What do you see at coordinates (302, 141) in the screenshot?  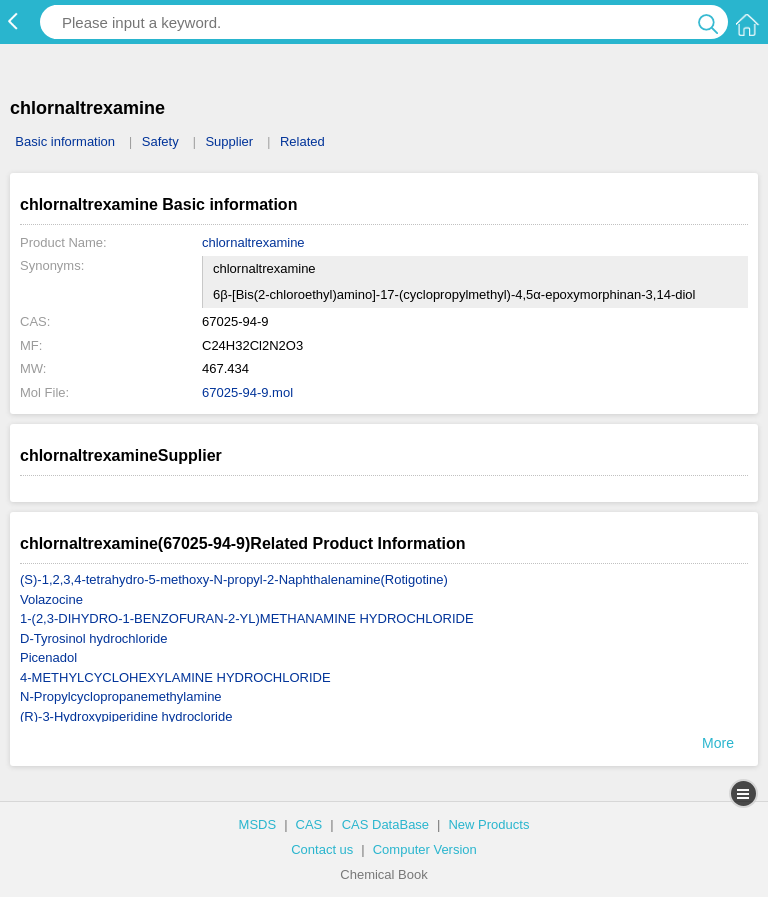 I see `Related` at bounding box center [302, 141].